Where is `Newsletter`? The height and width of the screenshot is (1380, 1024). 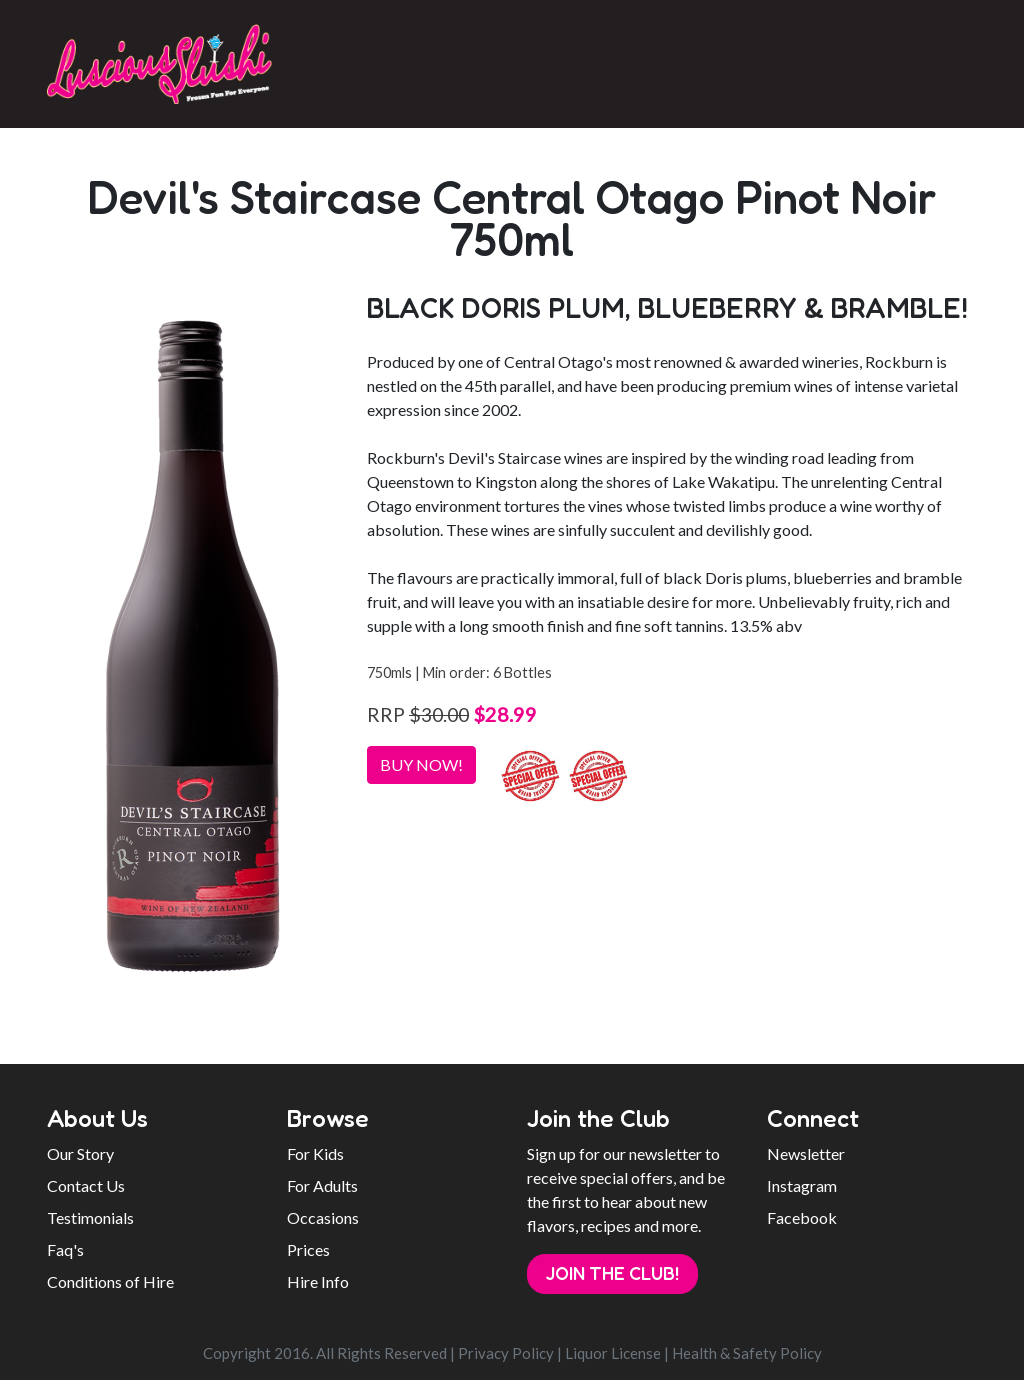 Newsletter is located at coordinates (806, 1153).